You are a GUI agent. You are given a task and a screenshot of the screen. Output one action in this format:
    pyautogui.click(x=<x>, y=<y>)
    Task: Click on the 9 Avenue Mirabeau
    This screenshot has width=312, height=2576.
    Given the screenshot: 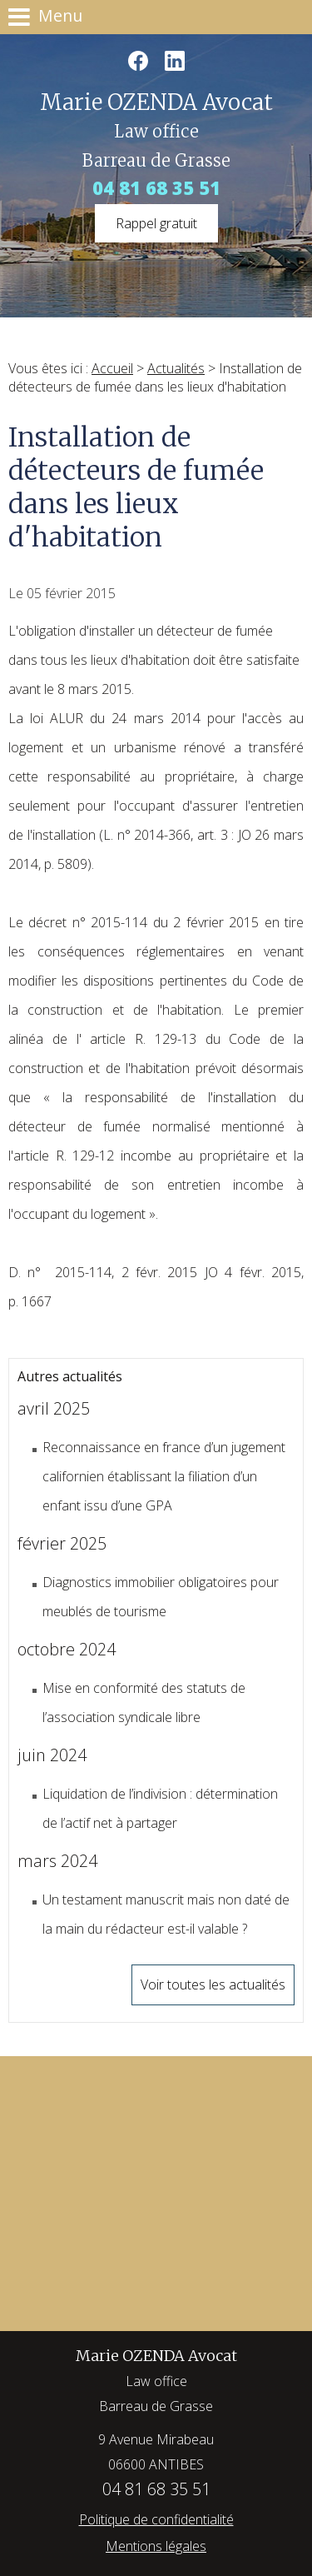 What is the action you would take?
    pyautogui.click(x=156, y=2453)
    